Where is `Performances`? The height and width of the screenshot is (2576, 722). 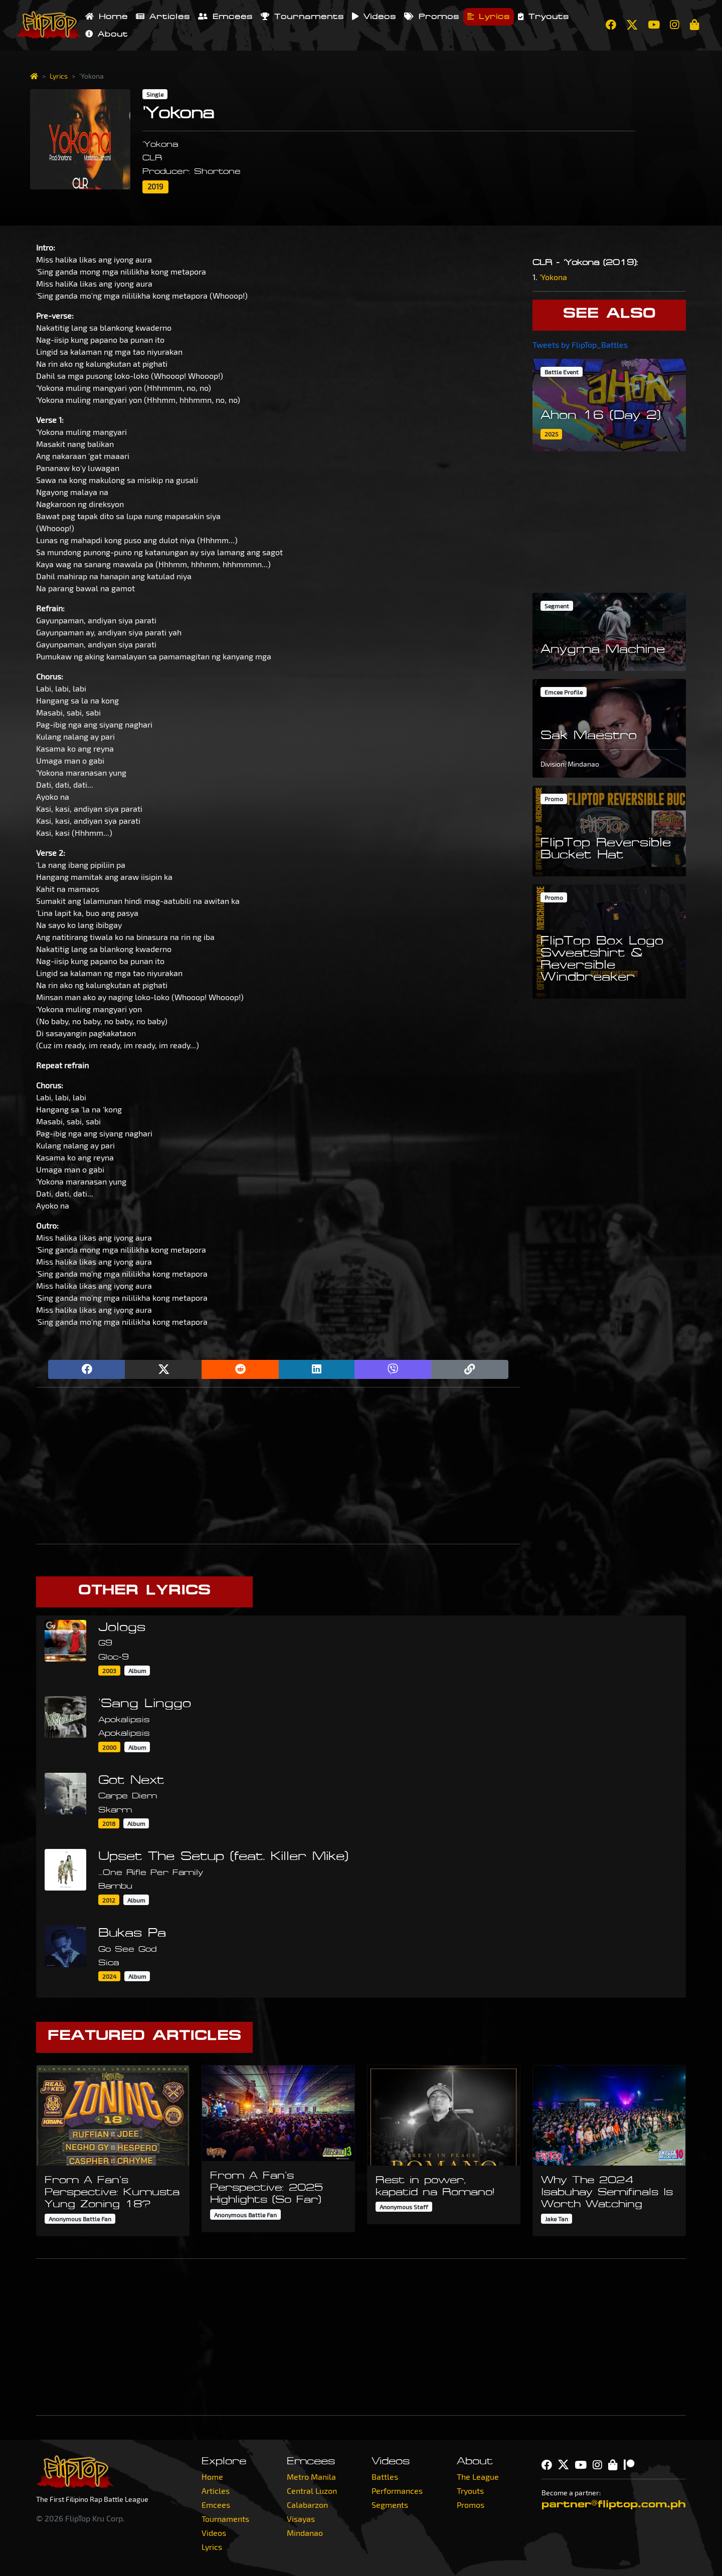 Performances is located at coordinates (397, 2490).